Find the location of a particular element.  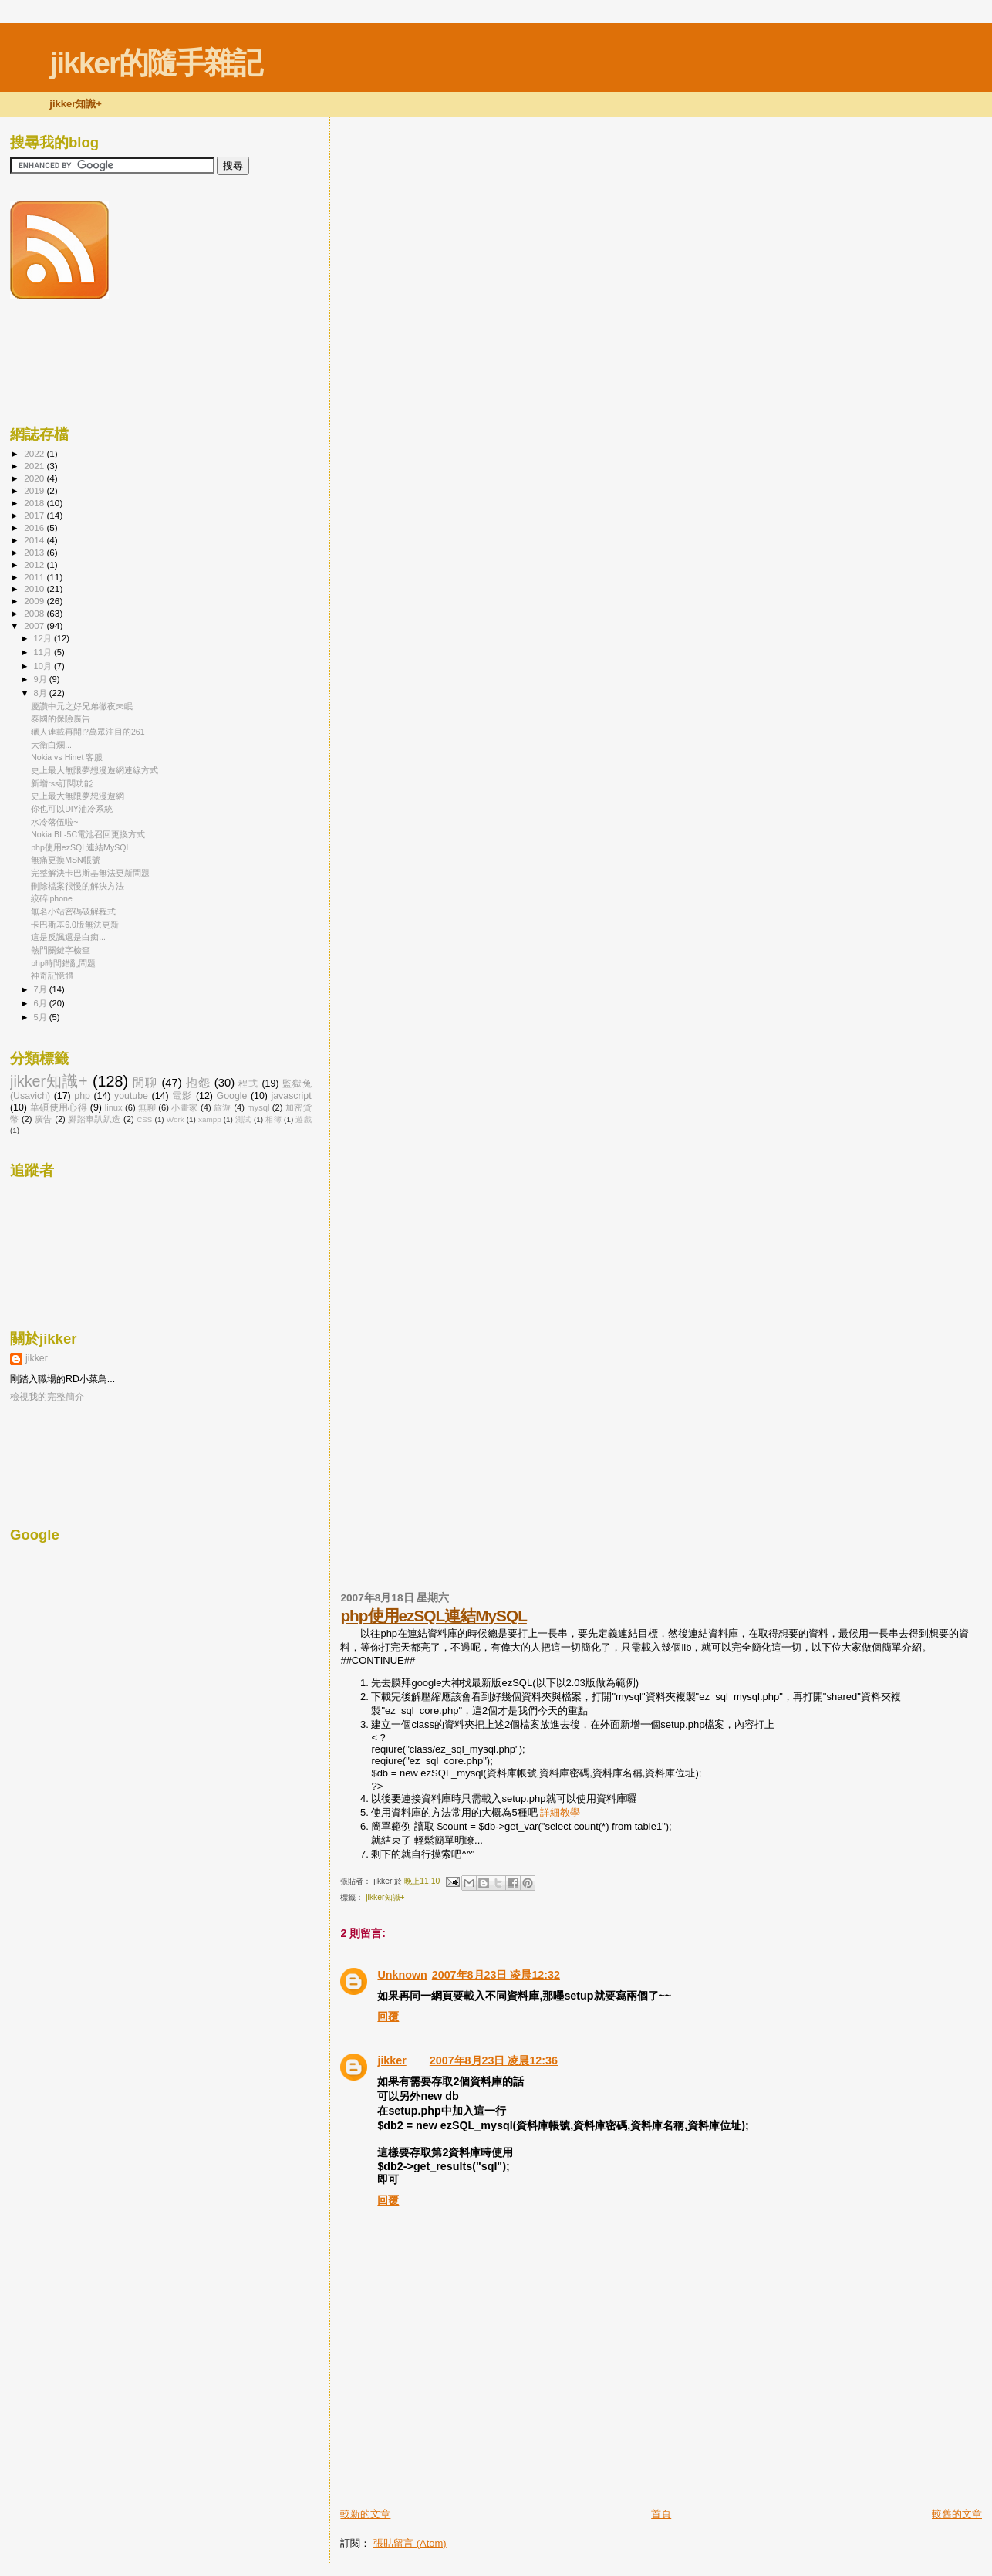

神奇記憶體 is located at coordinates (52, 975).